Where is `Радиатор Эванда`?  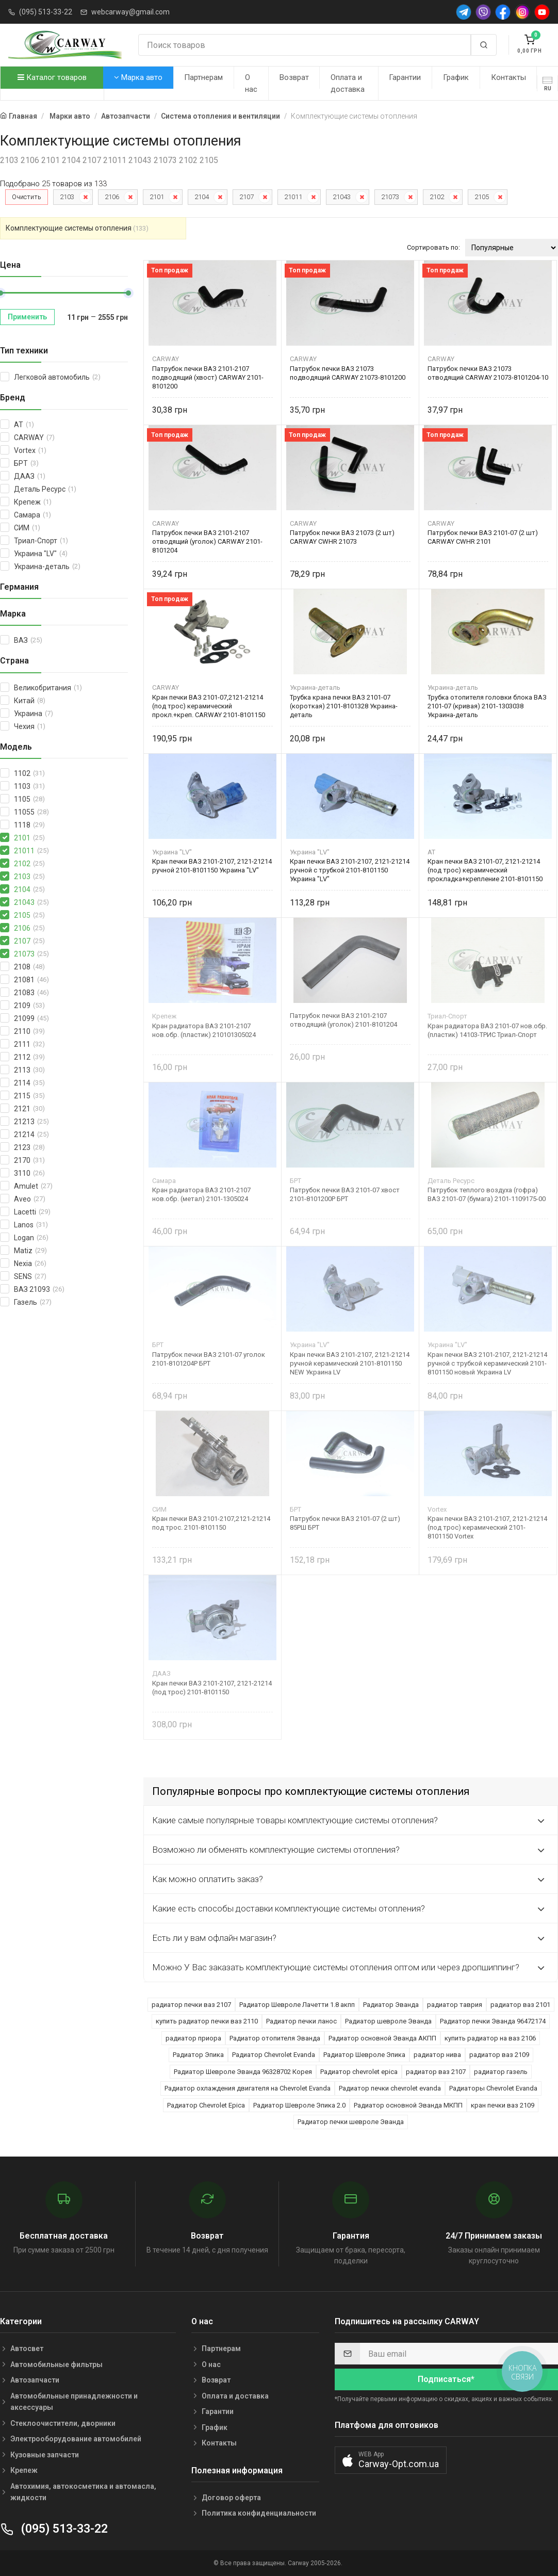
Радиатор Эванда is located at coordinates (391, 2004).